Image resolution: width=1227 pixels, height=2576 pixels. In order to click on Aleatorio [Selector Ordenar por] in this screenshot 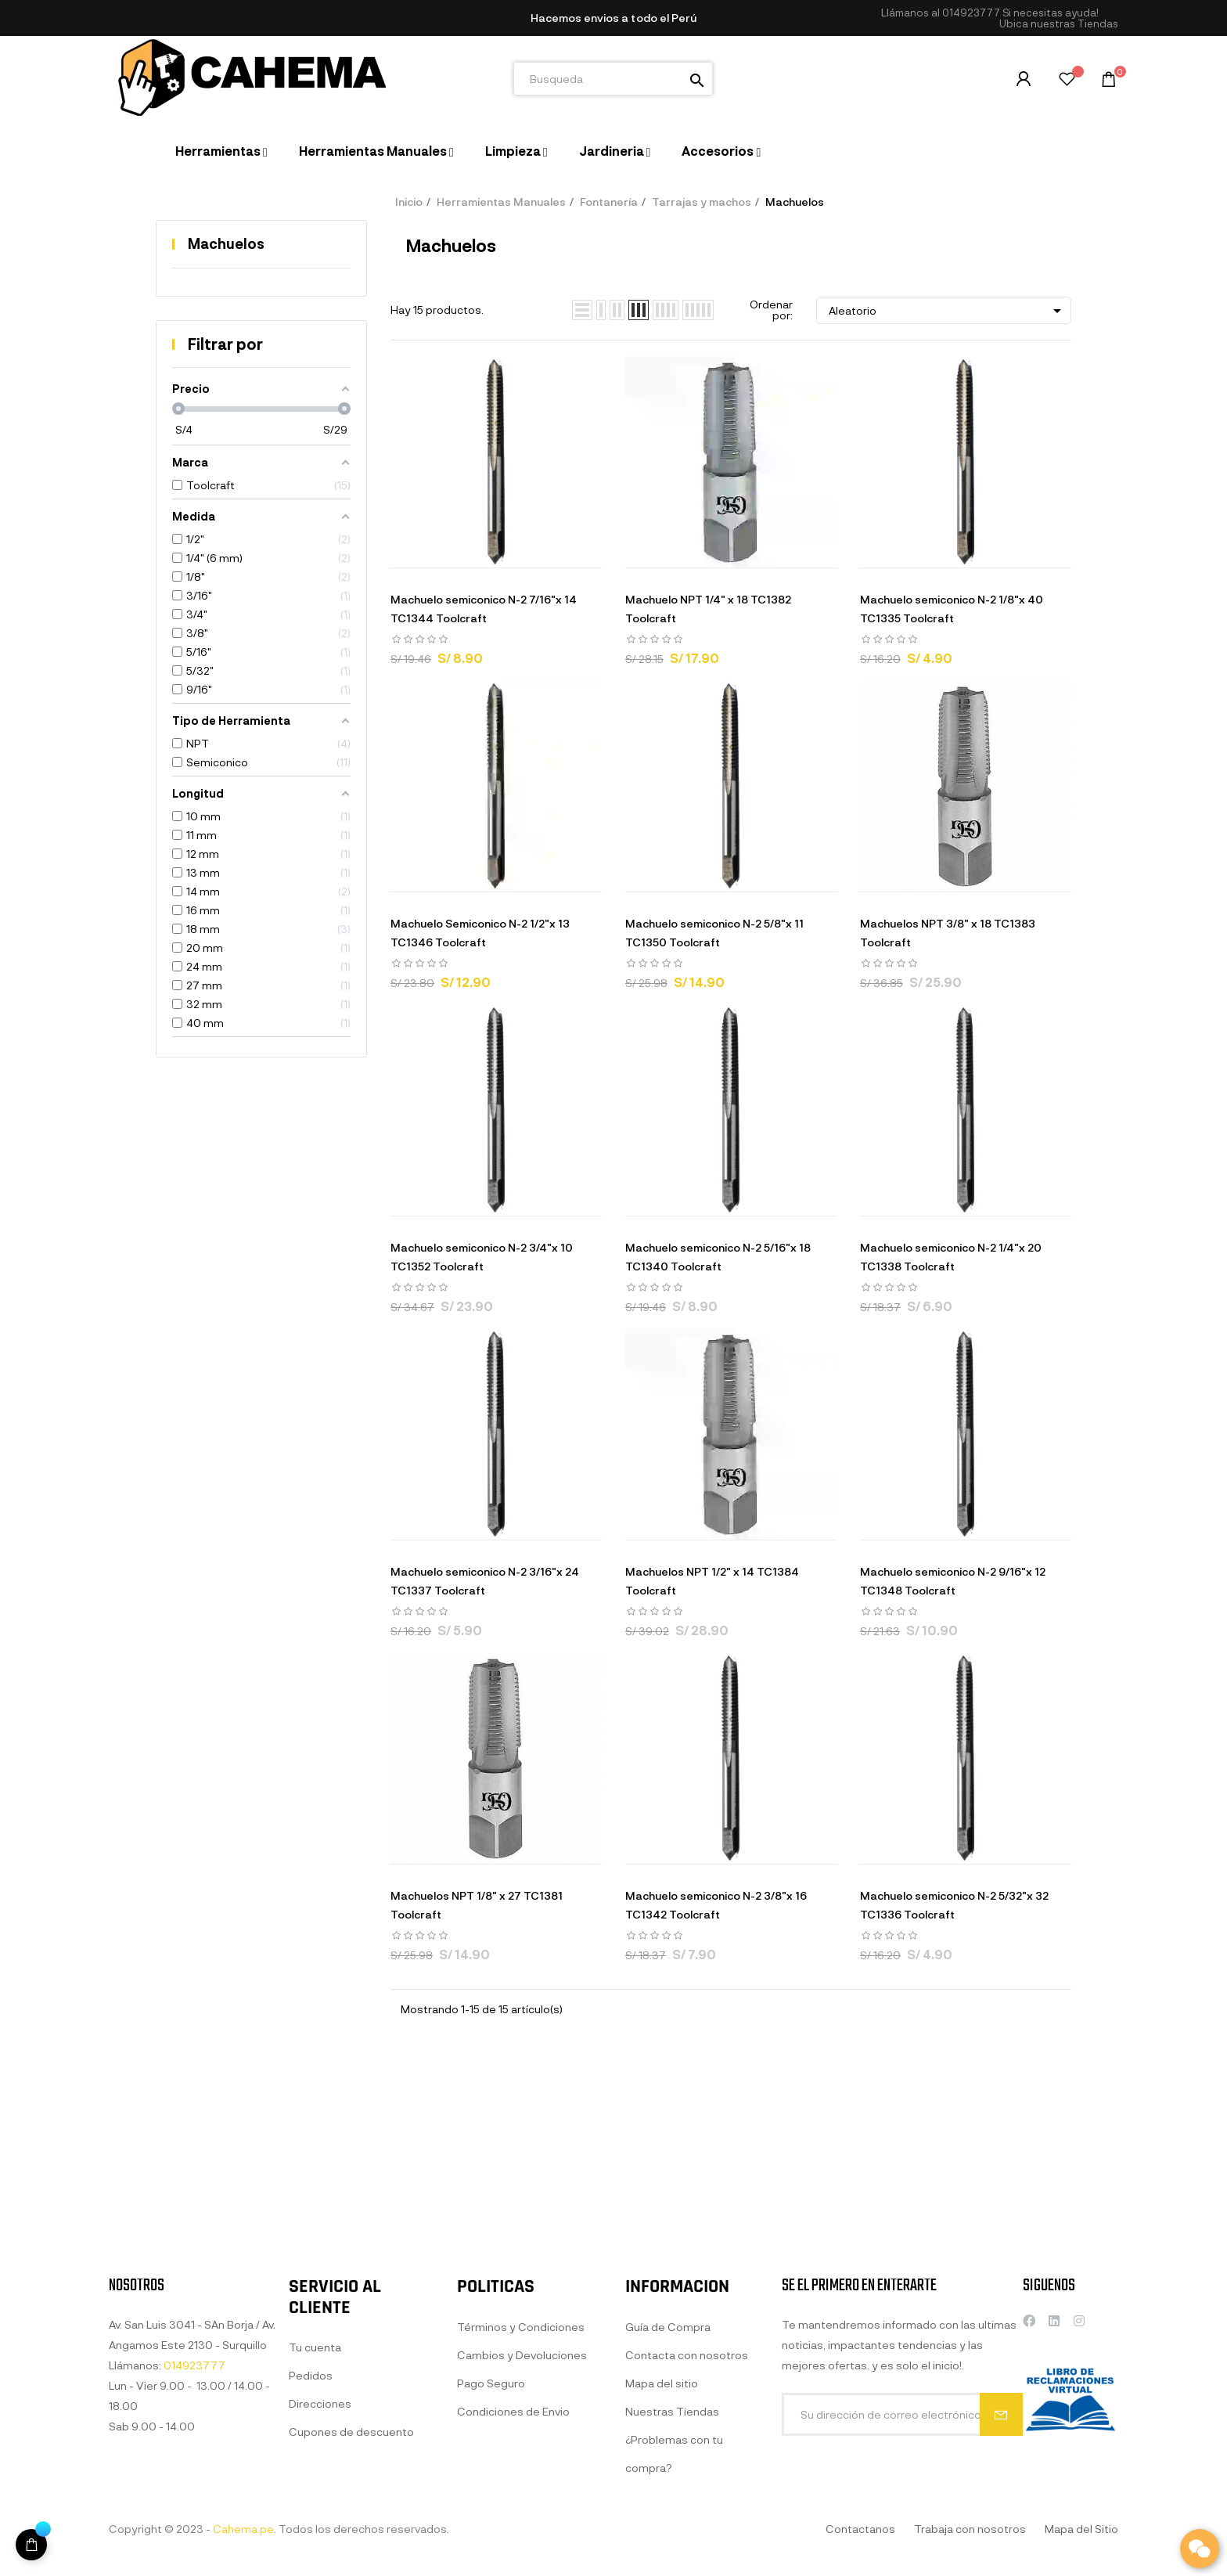, I will do `click(948, 310)`.